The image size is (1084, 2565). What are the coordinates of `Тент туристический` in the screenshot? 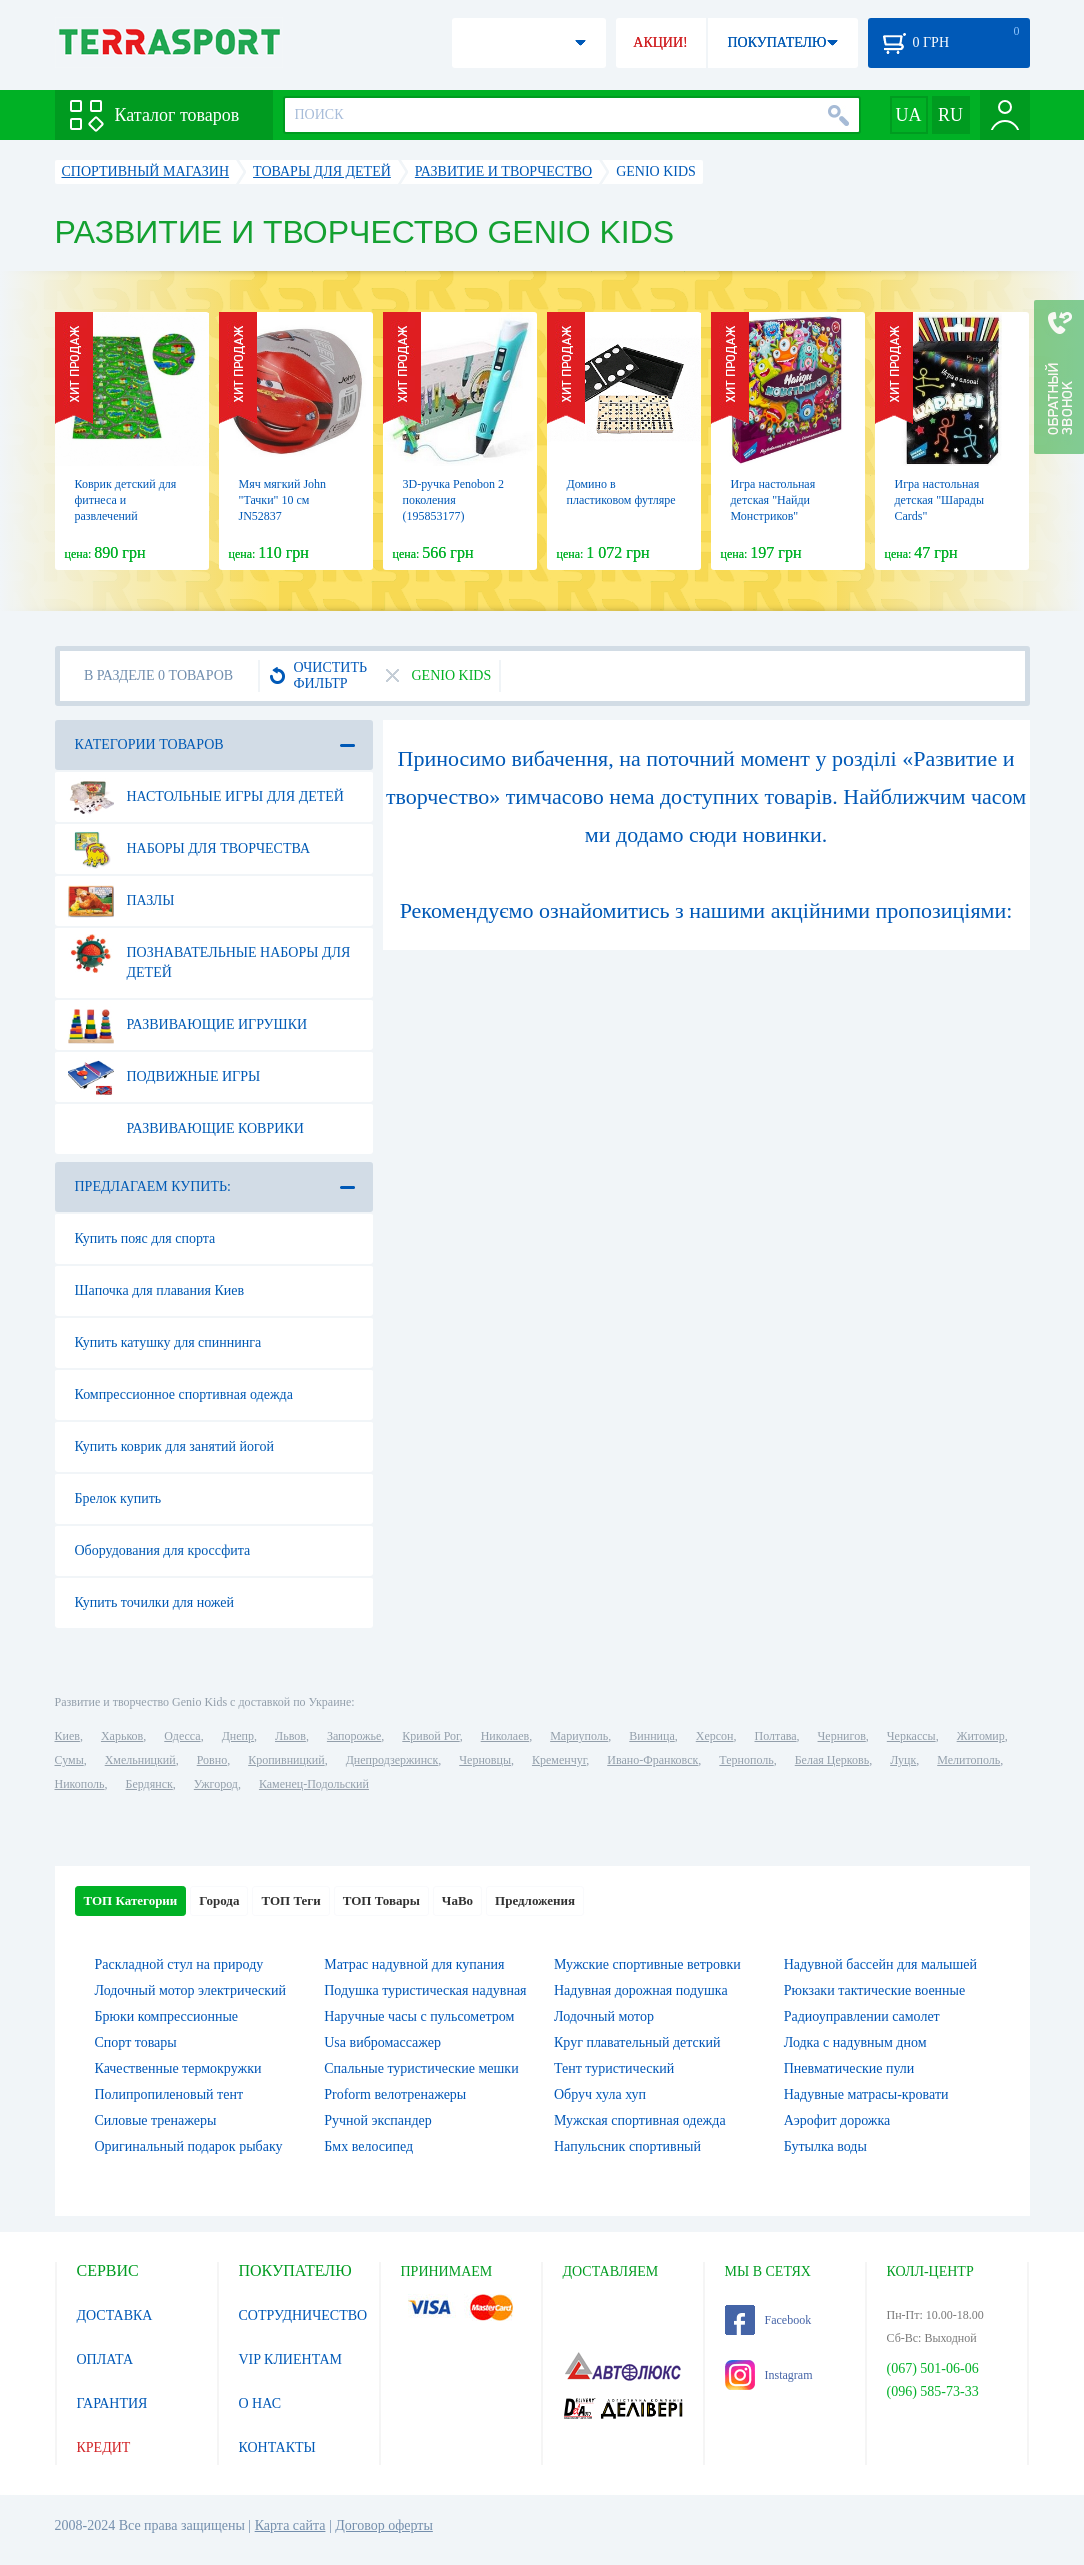 It's located at (614, 2068).